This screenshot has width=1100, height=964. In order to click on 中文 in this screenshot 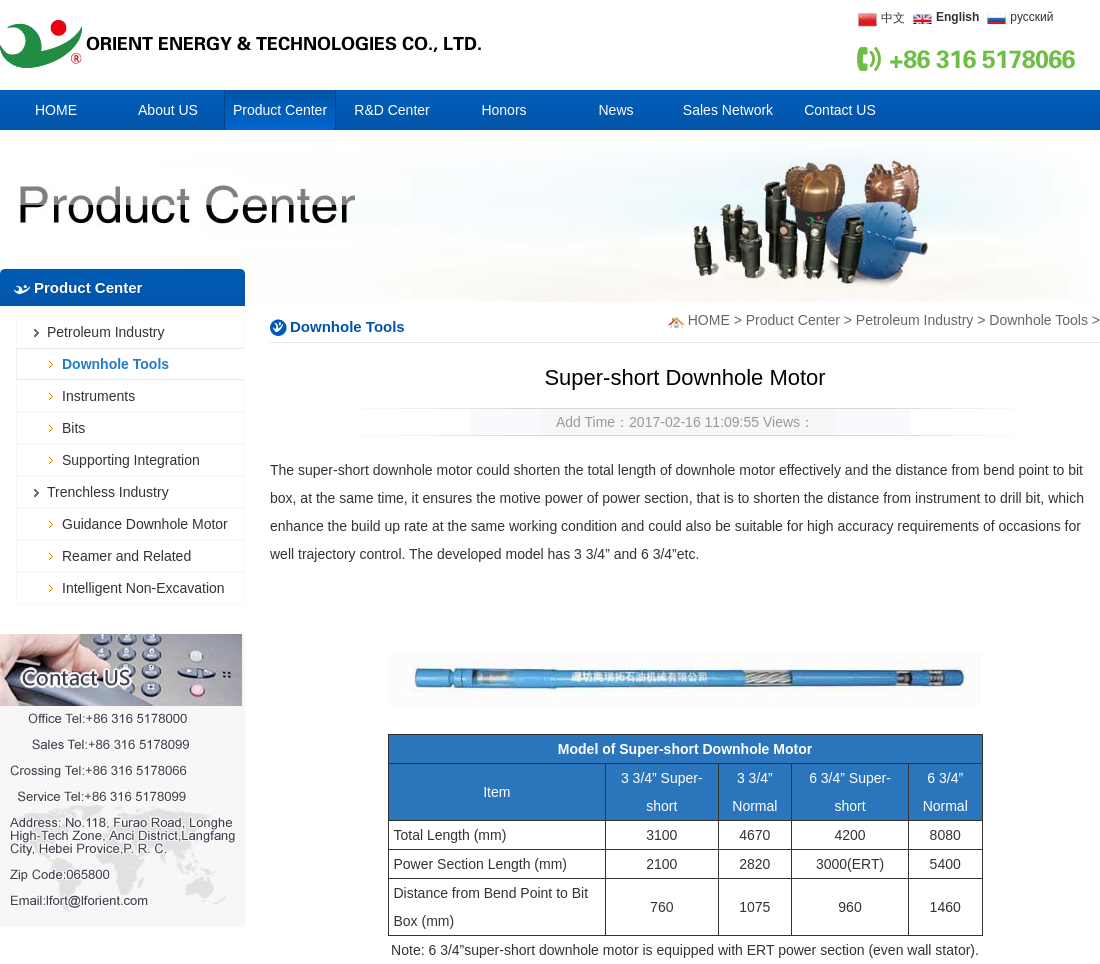, I will do `click(893, 18)`.